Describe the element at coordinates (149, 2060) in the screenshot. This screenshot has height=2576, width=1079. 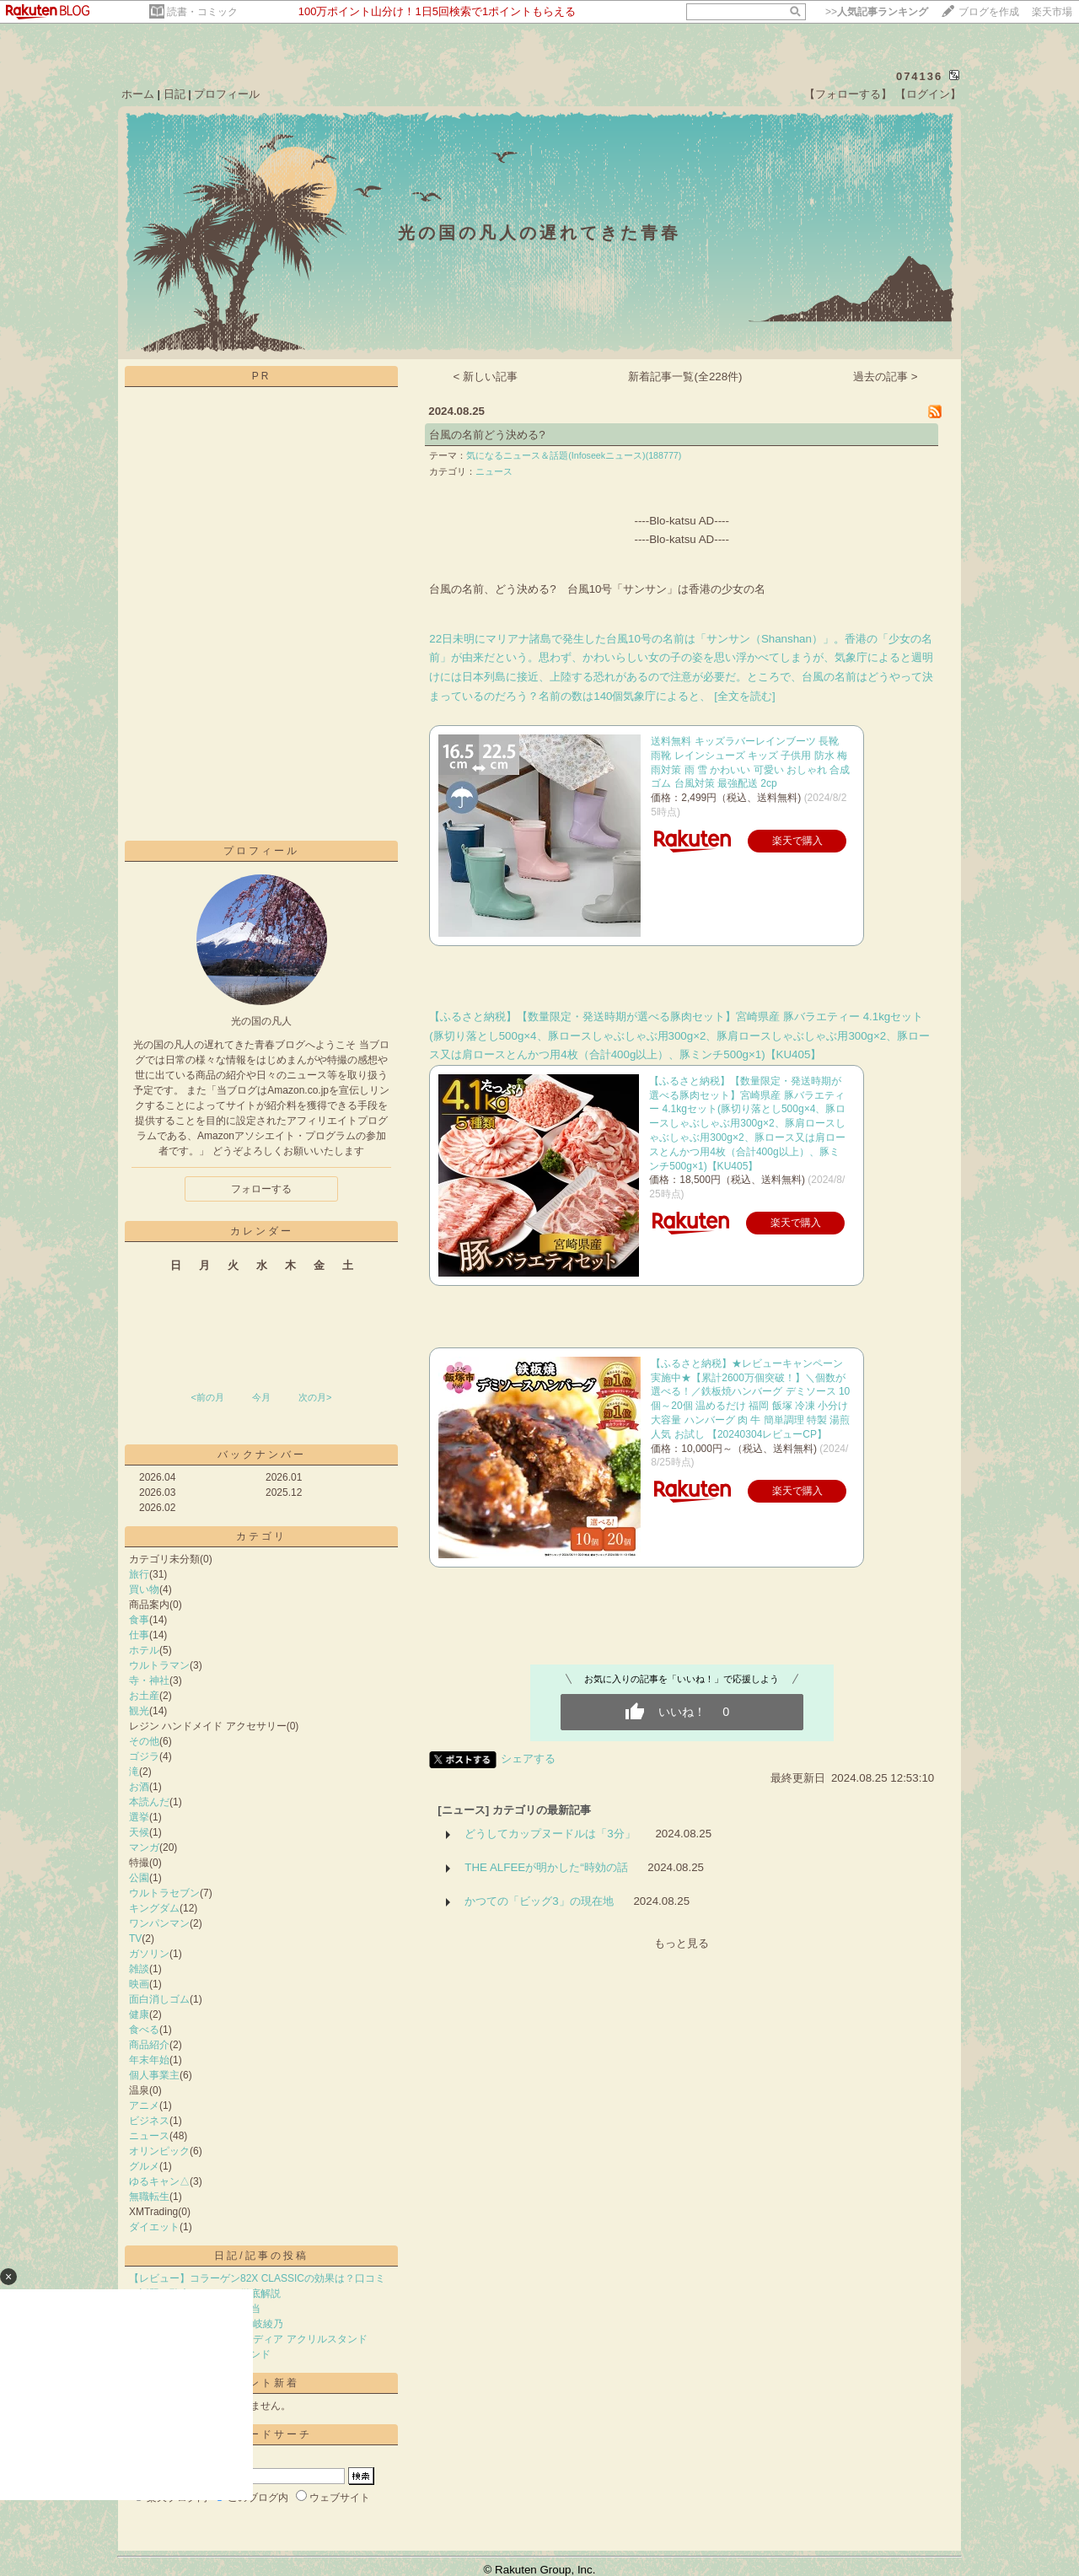
I see `年末年始` at that location.